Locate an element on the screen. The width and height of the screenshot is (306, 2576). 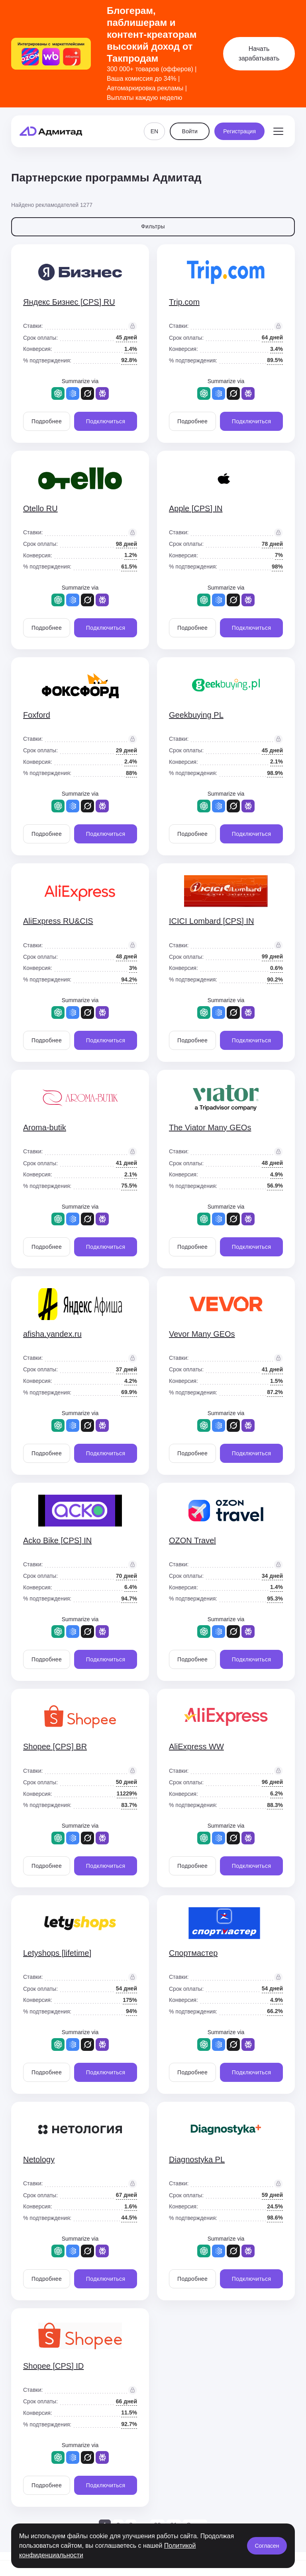
Vevor Many GEOs is located at coordinates (202, 1334).